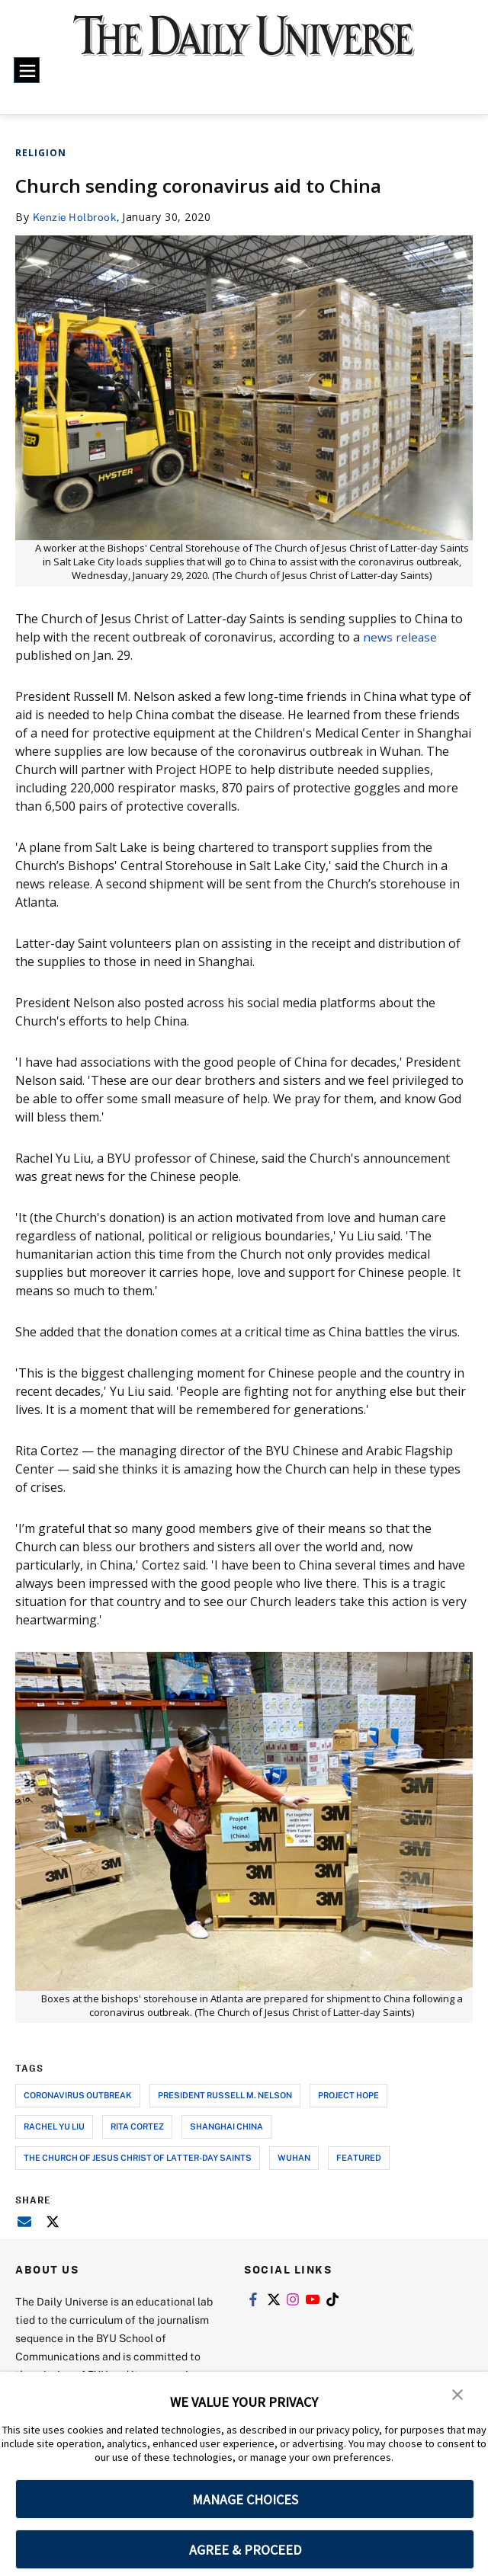 The width and height of the screenshot is (488, 2576). I want to click on Religion, so click(40, 152).